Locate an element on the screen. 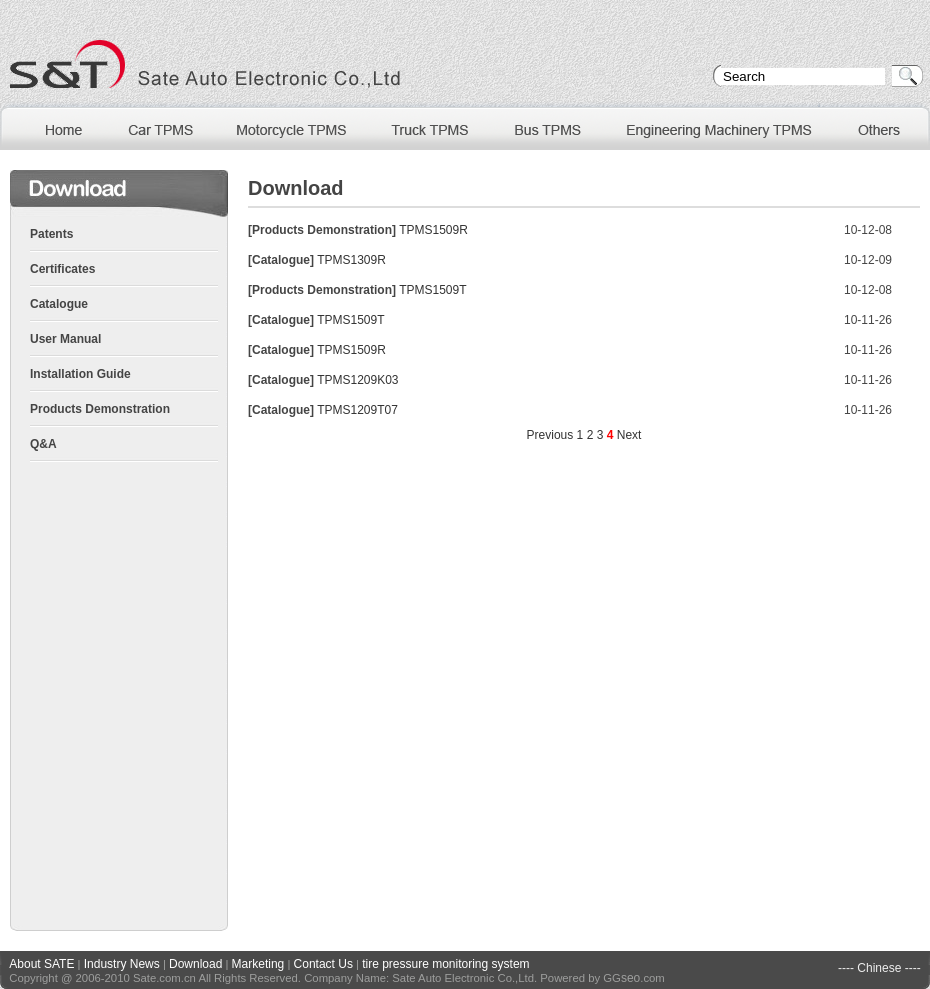 The height and width of the screenshot is (989, 930). Certificates is located at coordinates (62, 269).